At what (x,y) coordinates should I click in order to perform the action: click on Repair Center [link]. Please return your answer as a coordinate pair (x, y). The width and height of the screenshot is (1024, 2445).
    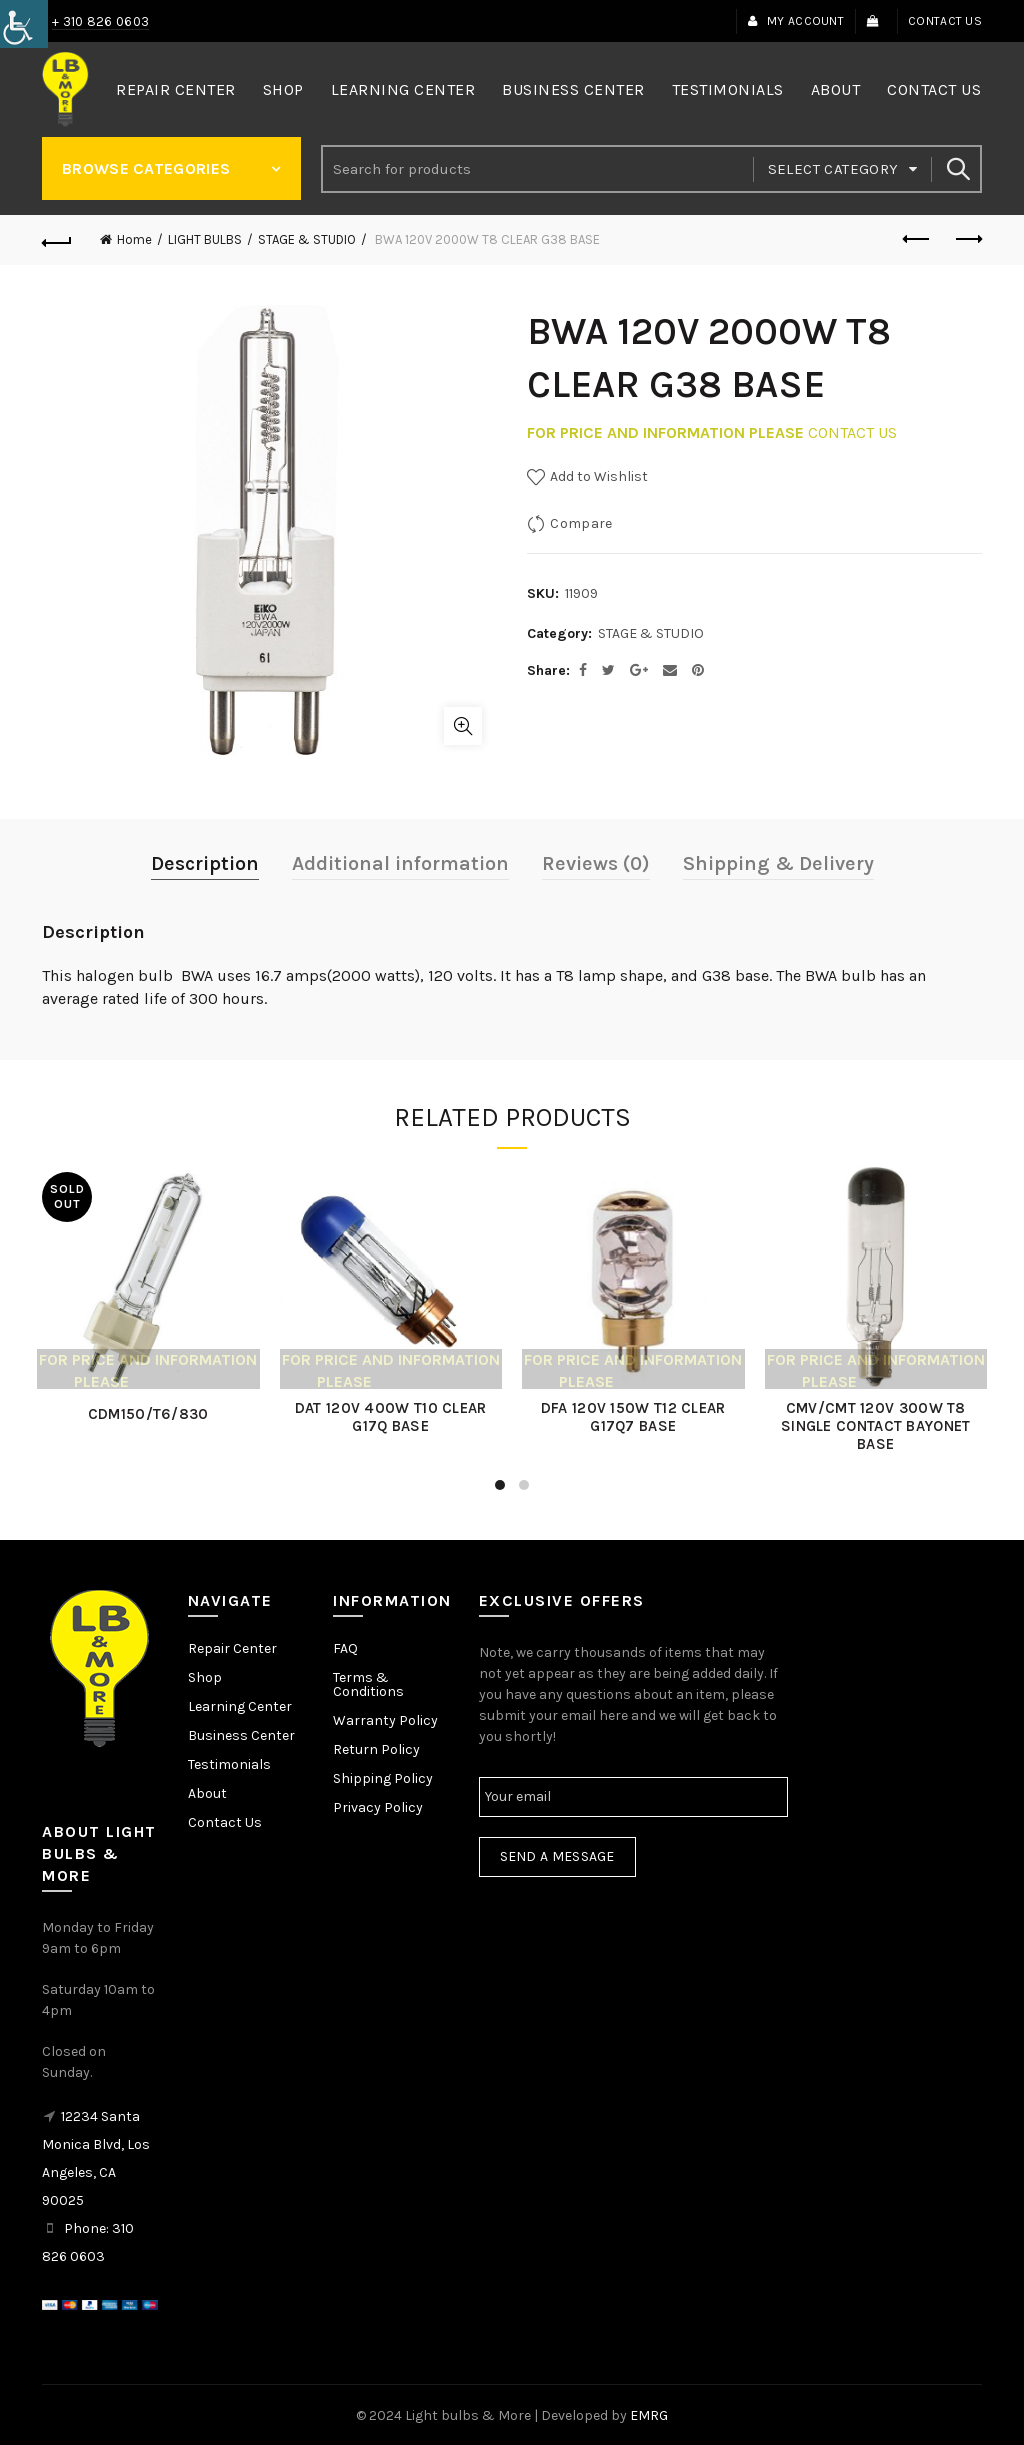
    Looking at the image, I should click on (176, 89).